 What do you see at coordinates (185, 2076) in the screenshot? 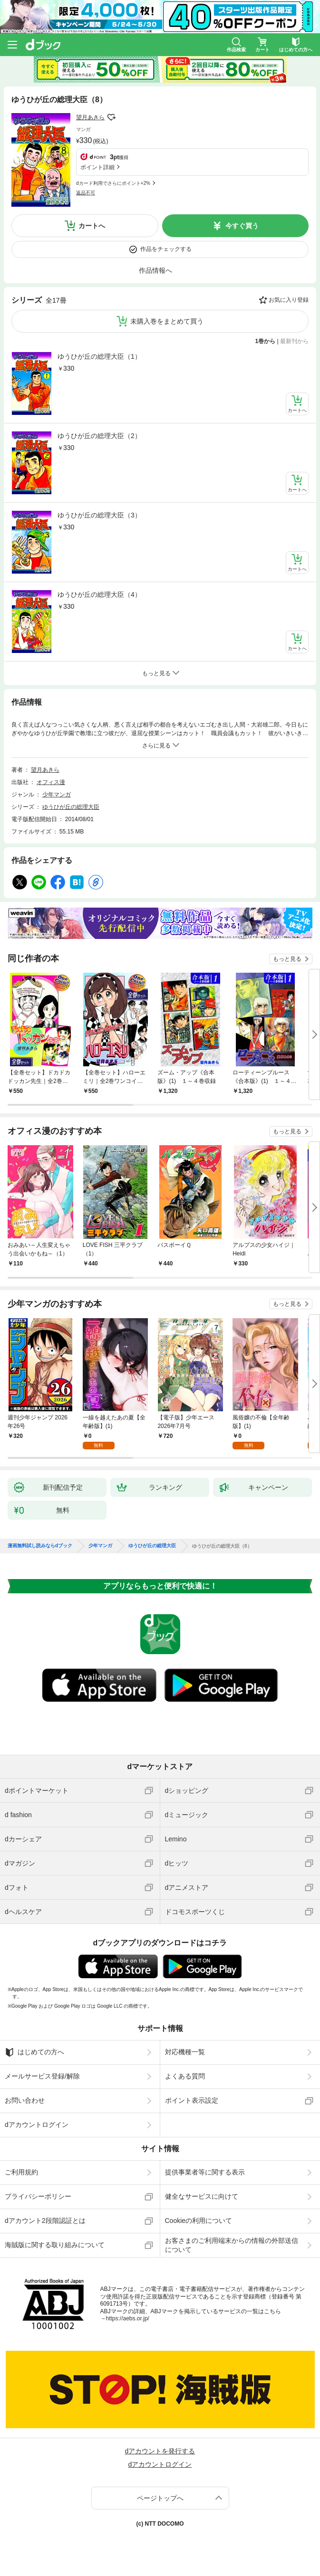
I see `よくある質問` at bounding box center [185, 2076].